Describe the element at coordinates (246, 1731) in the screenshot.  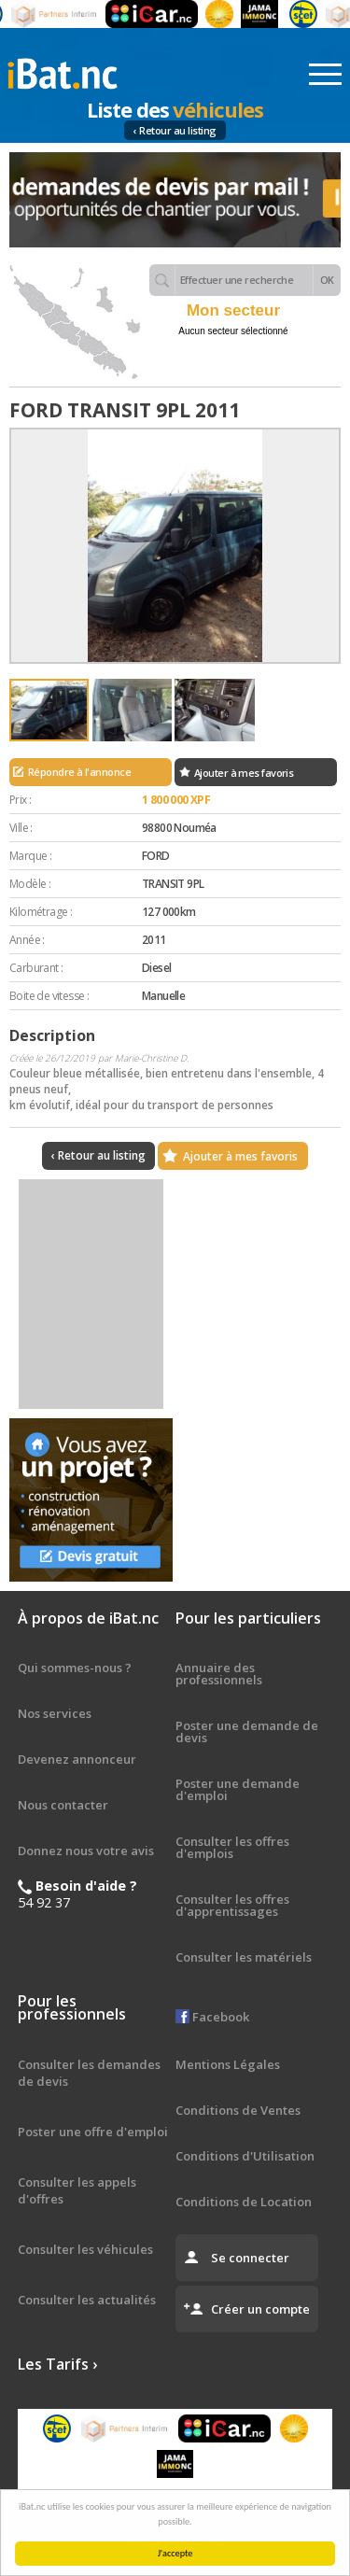
I see `Poster une demande de devis` at that location.